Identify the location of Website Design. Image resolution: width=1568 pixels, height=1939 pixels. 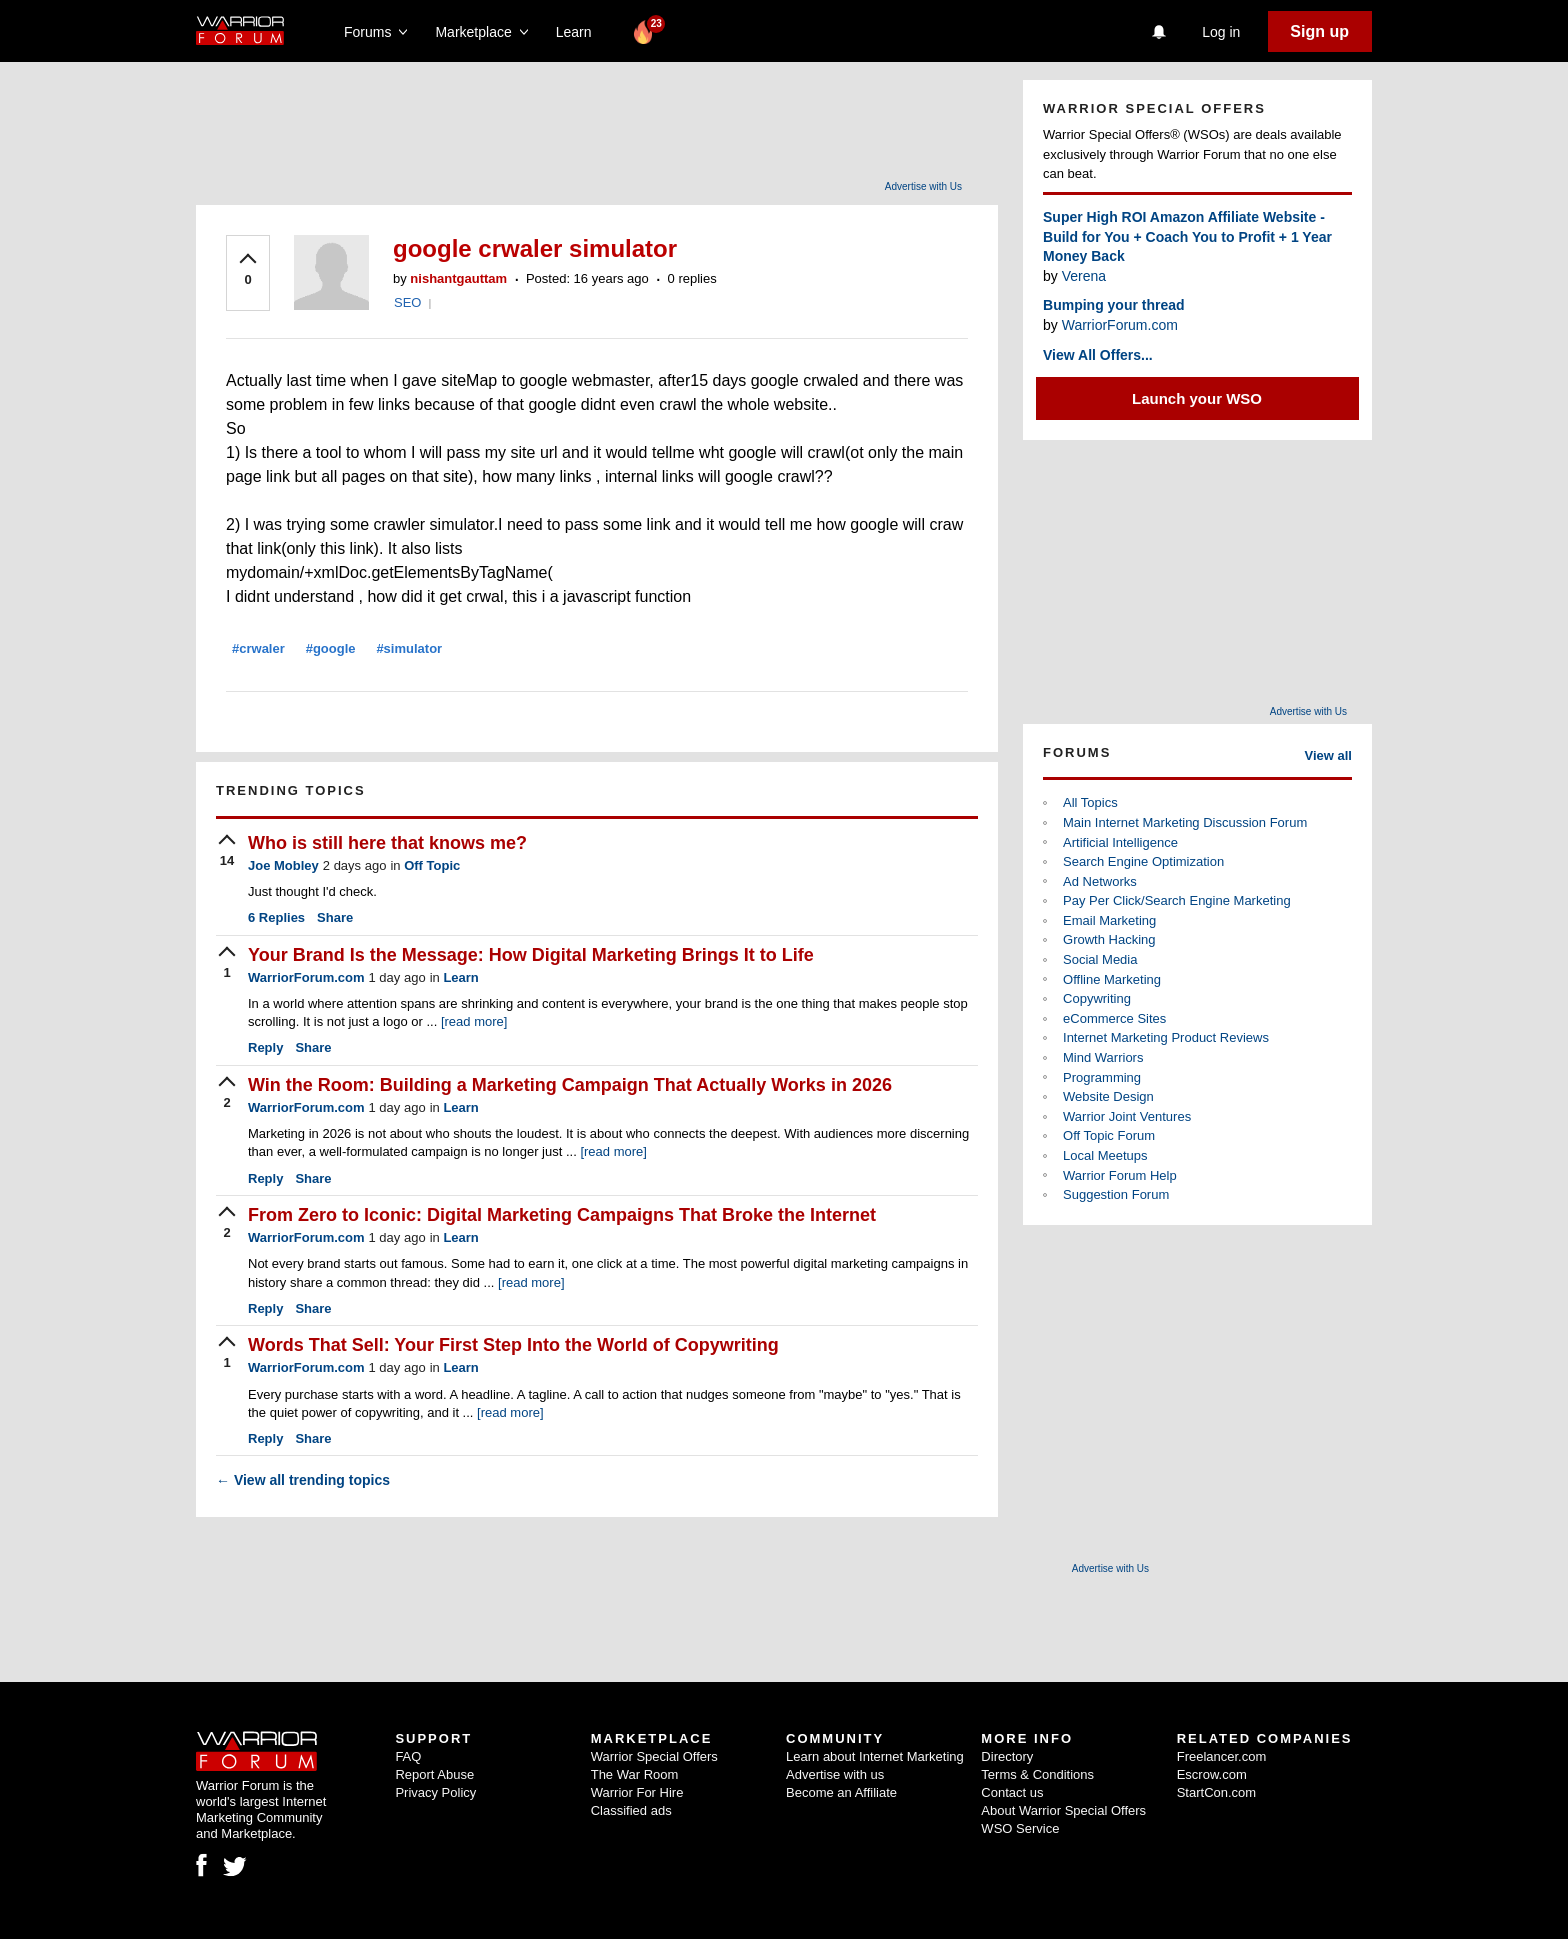
(1108, 1096).